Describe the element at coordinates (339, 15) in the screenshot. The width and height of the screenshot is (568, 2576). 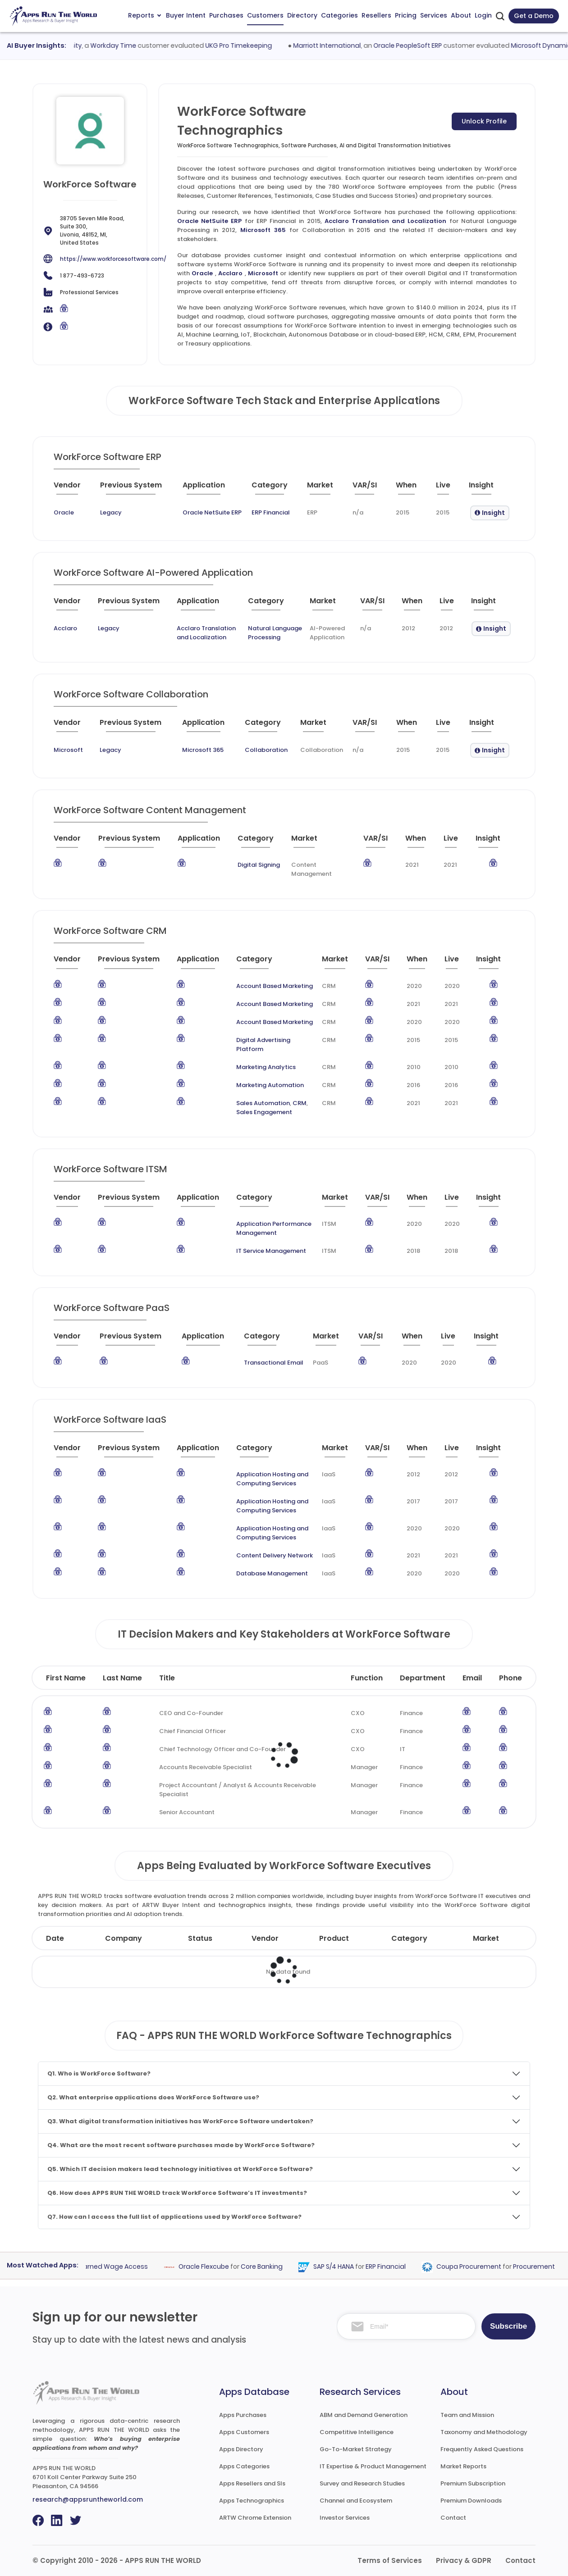
I see `Categories` at that location.